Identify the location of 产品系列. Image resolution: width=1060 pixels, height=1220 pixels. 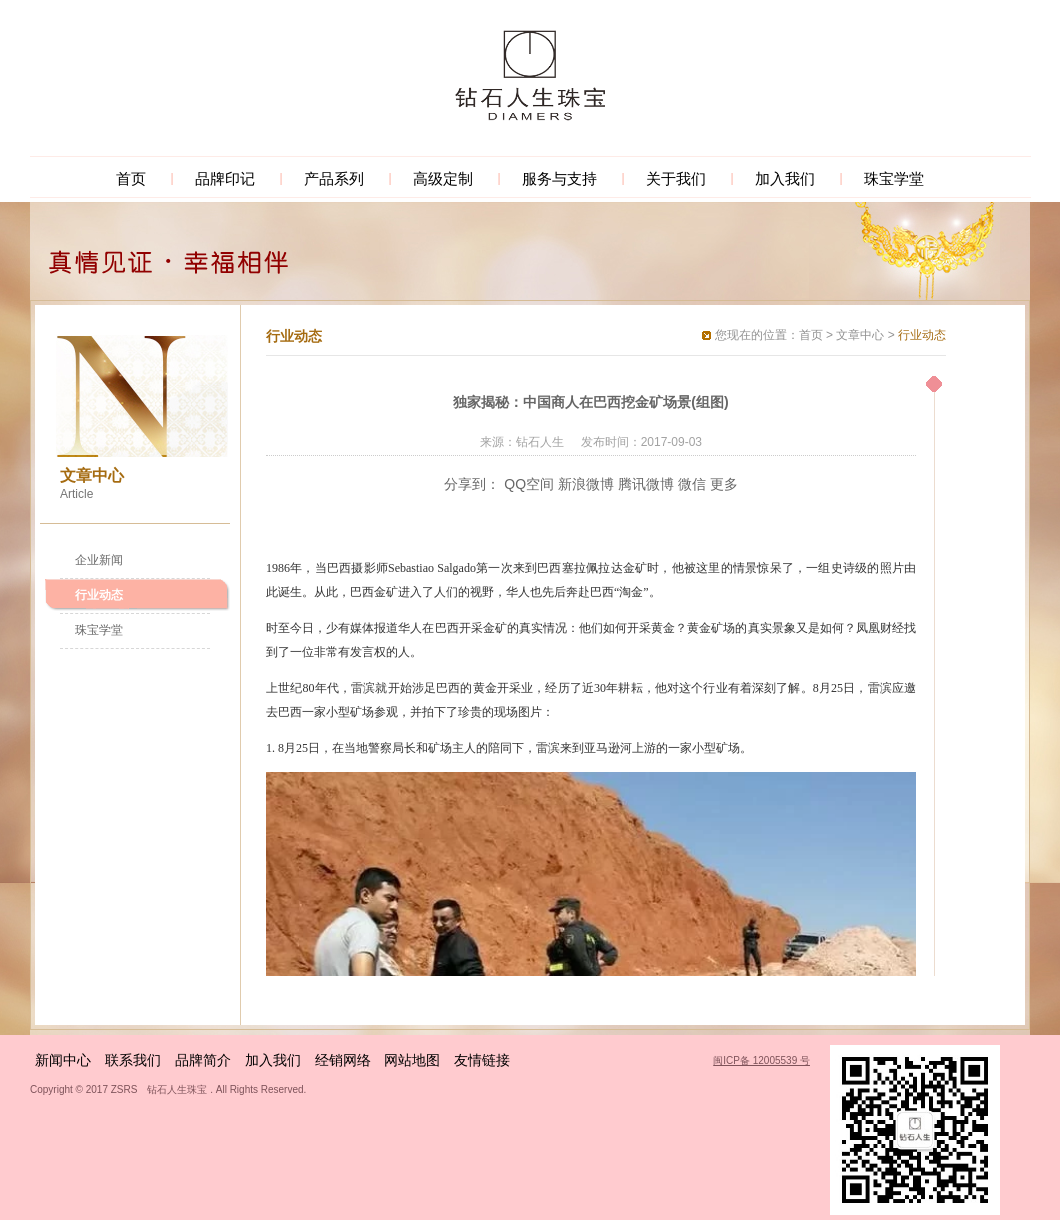
(334, 178).